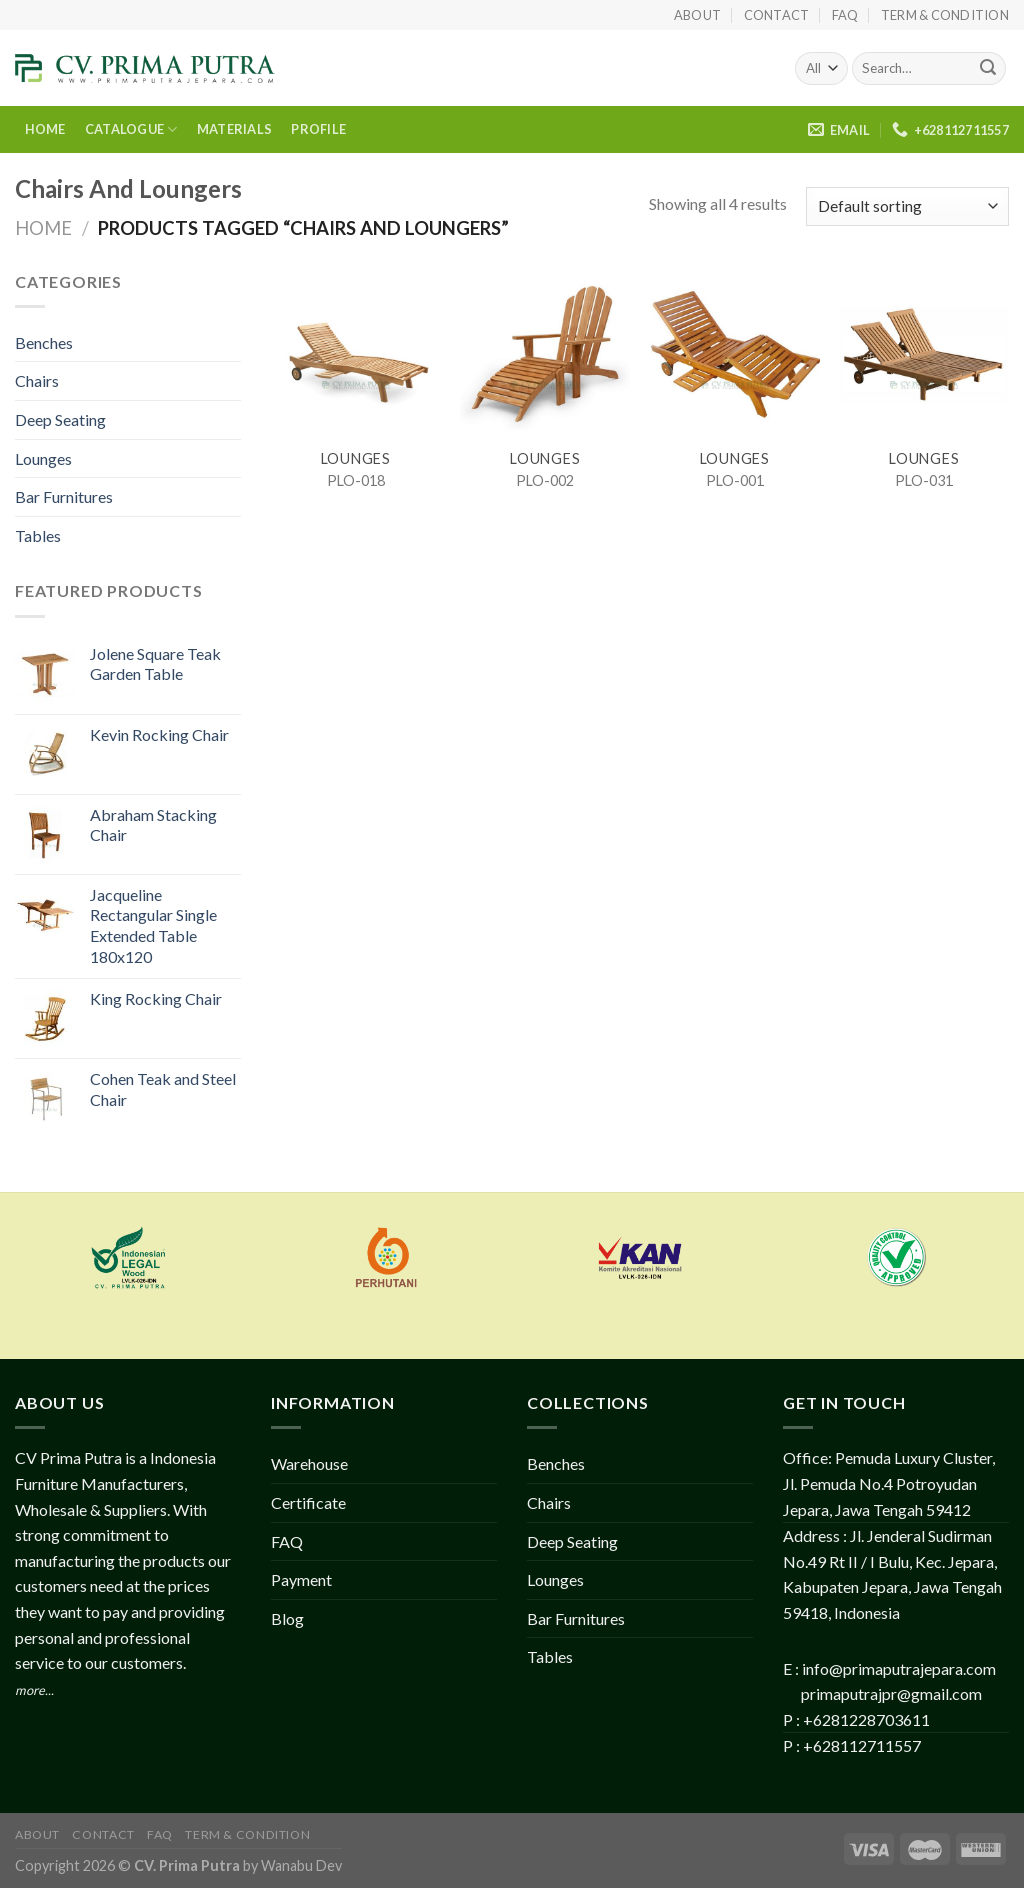 The height and width of the screenshot is (1888, 1024). What do you see at coordinates (907, 206) in the screenshot?
I see `[Shop order]` at bounding box center [907, 206].